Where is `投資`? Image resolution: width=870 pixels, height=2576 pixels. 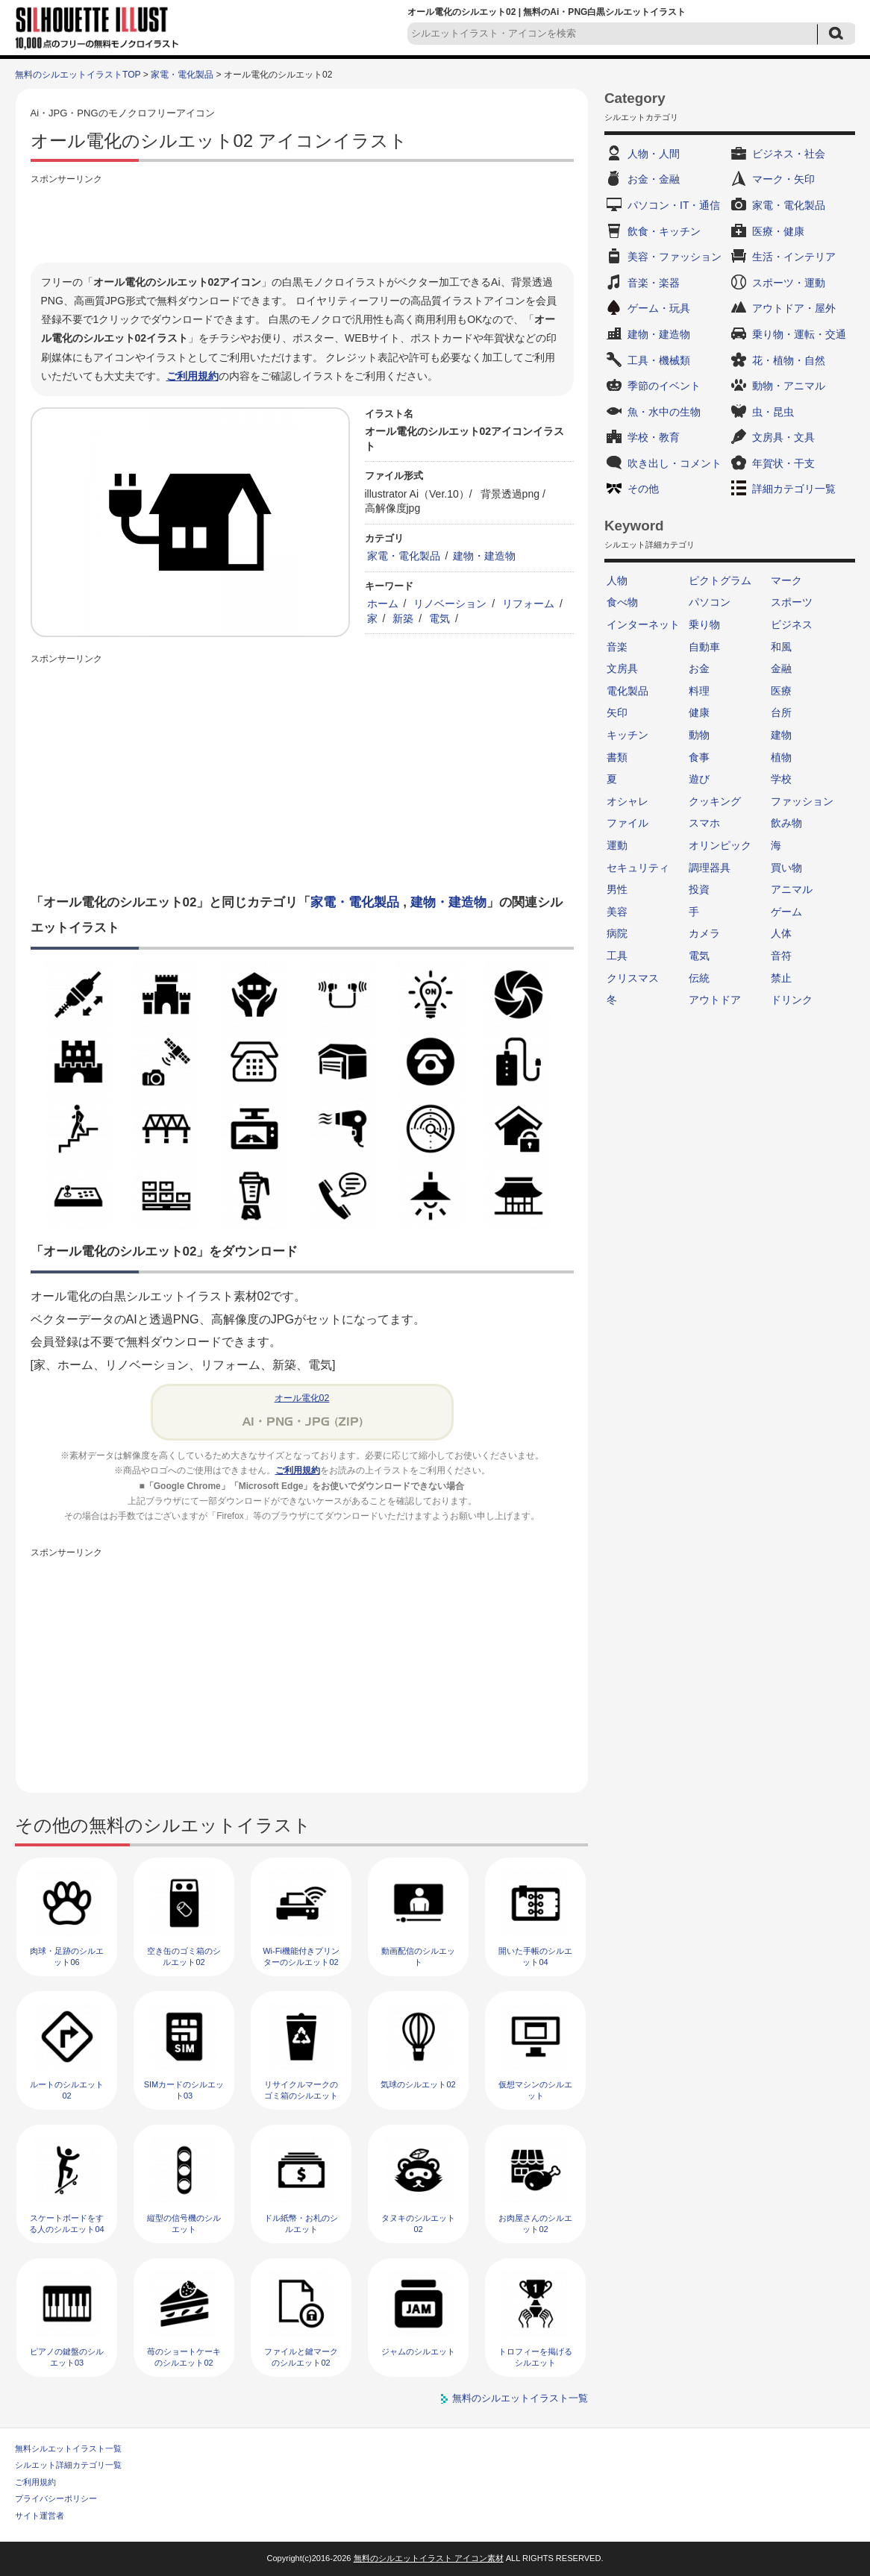 投資 is located at coordinates (699, 889).